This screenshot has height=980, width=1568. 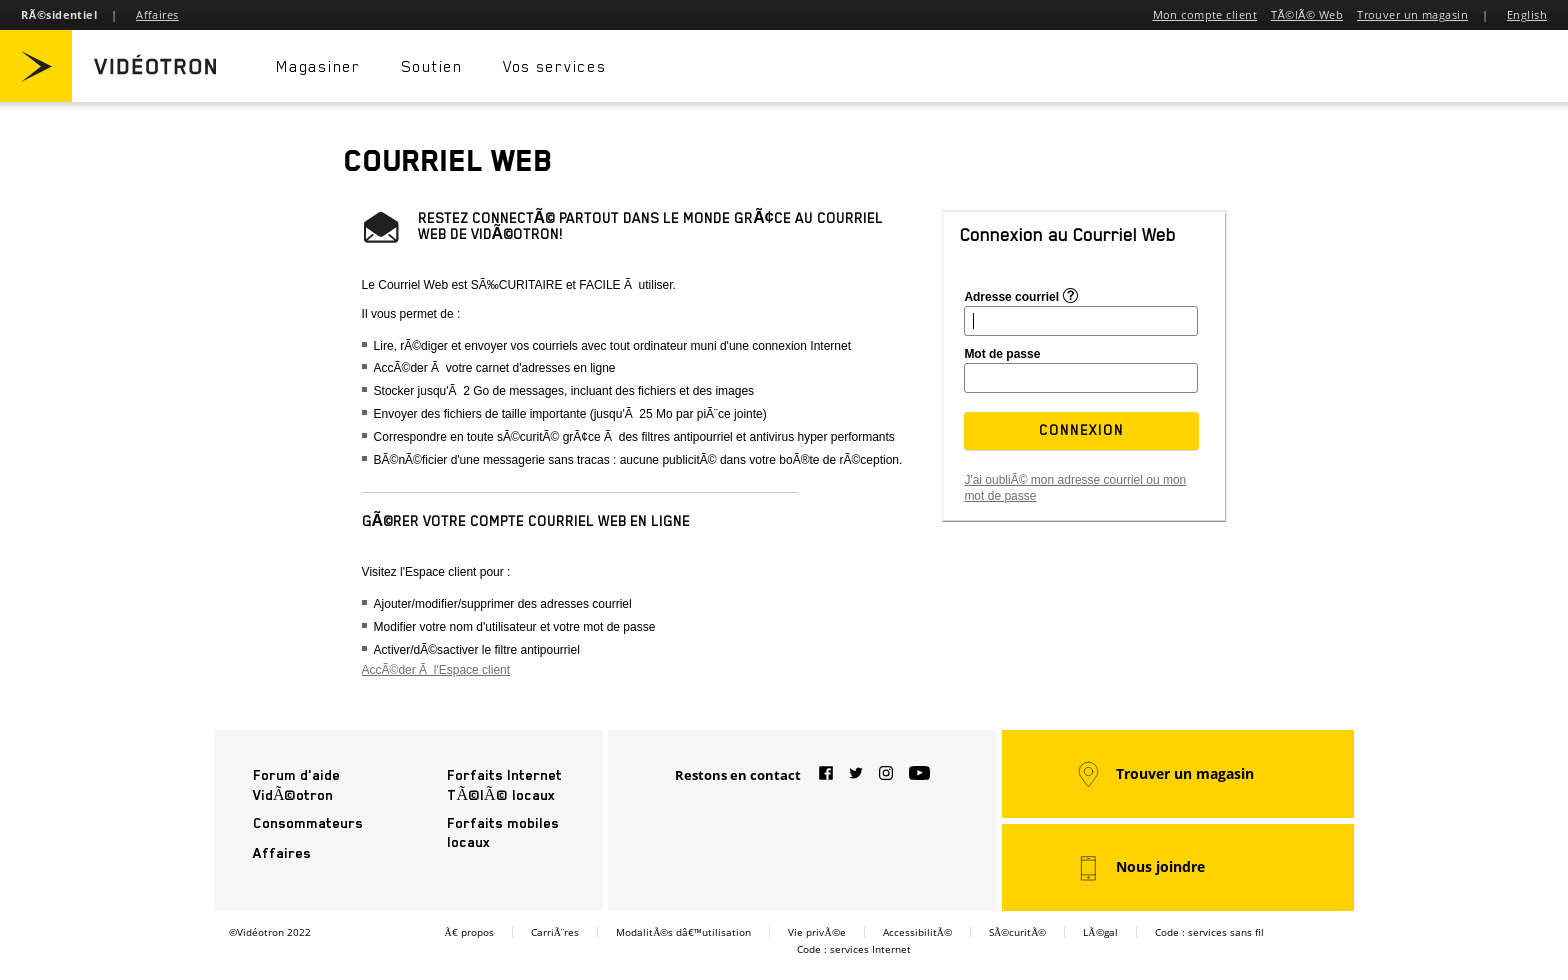 I want to click on Magasiner [button], so click(x=320, y=68).